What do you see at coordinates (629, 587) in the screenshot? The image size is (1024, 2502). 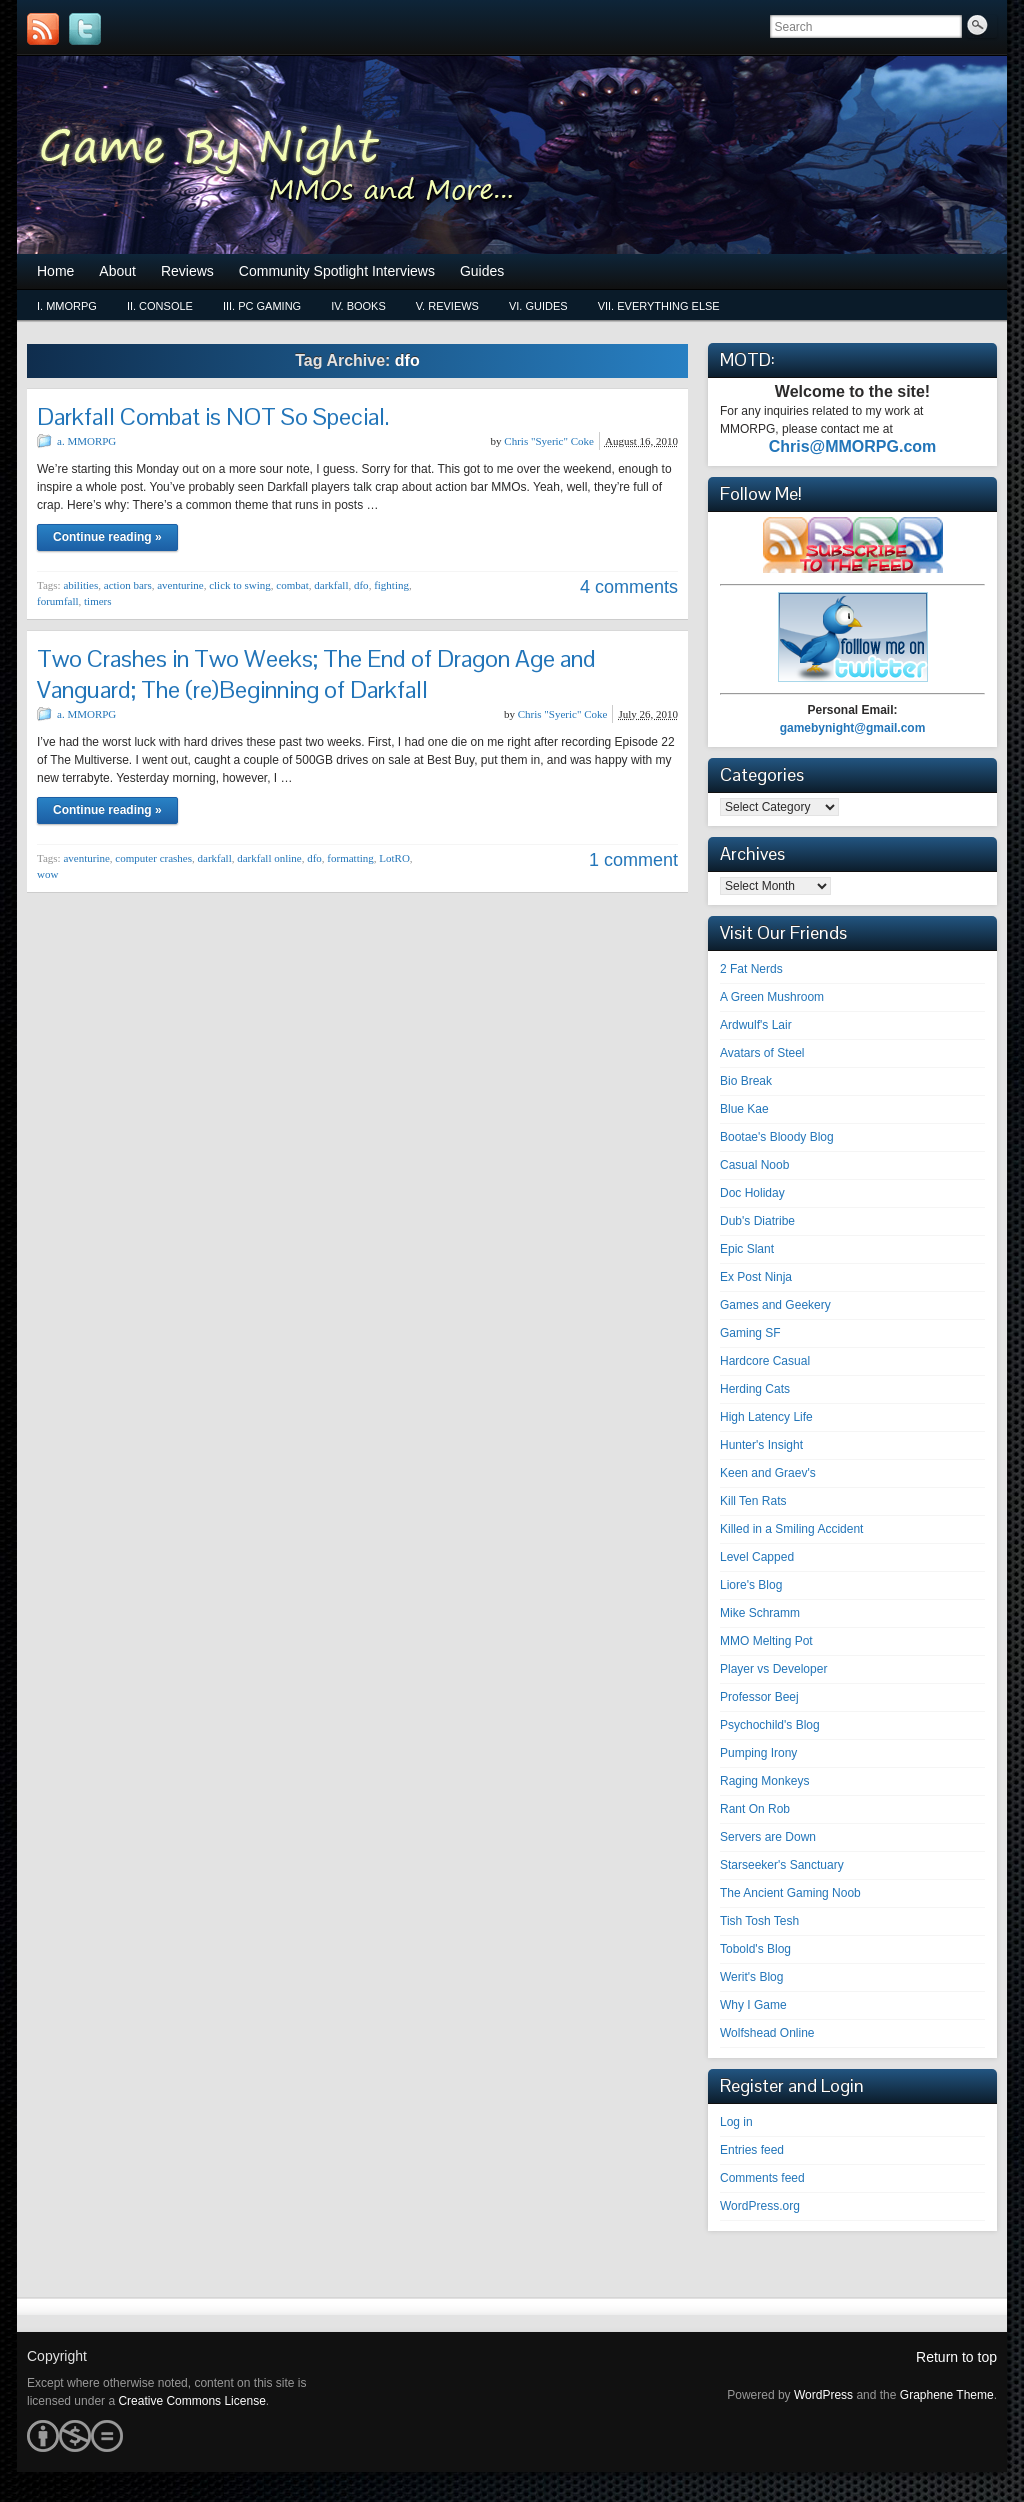 I see `4 comments` at bounding box center [629, 587].